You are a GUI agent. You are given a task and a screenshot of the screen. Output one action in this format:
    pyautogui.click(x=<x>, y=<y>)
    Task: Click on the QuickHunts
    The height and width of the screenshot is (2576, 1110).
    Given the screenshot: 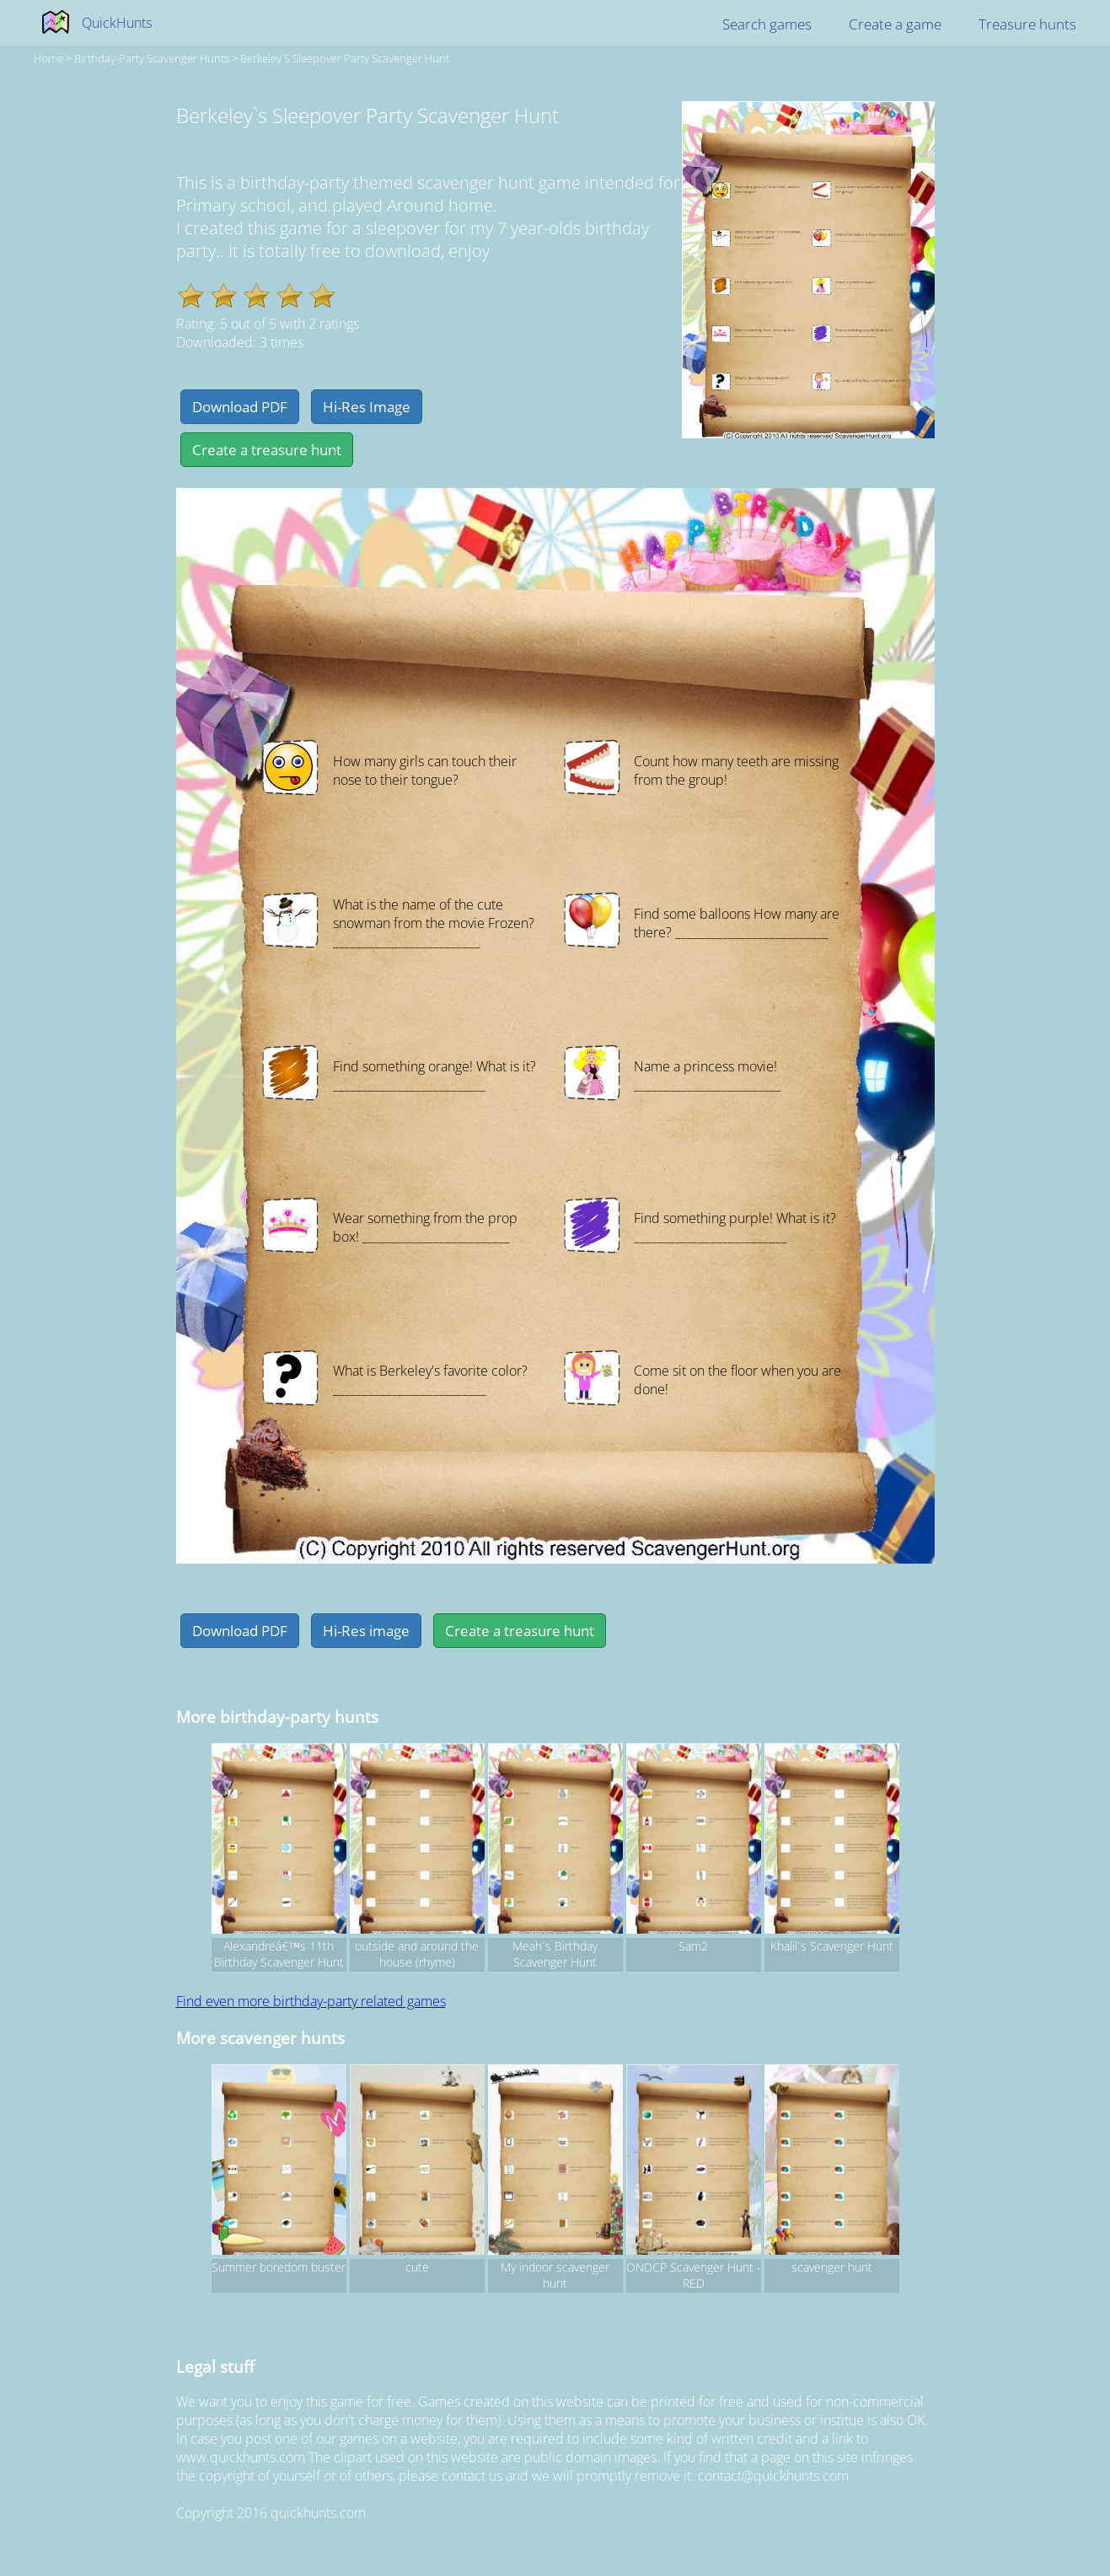 What is the action you would take?
    pyautogui.click(x=117, y=22)
    